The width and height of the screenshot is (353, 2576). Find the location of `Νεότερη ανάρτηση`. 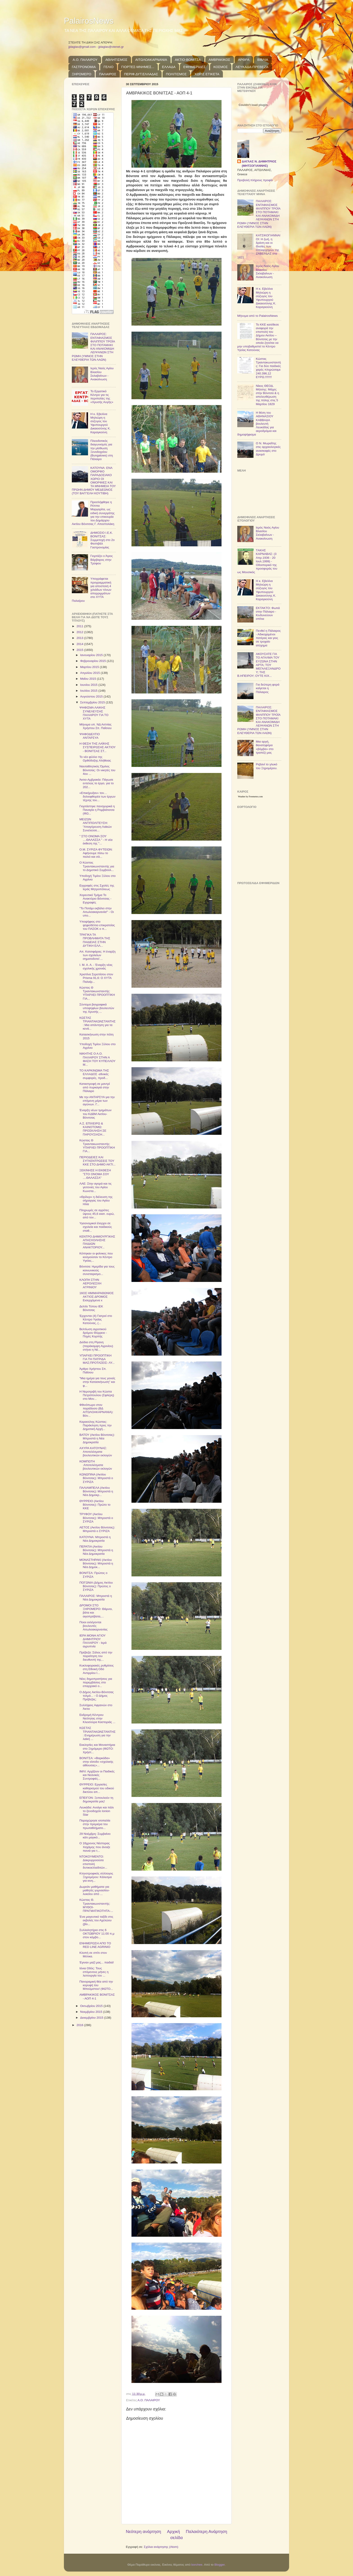

Νεότερη ανάρτηση is located at coordinates (143, 2531).